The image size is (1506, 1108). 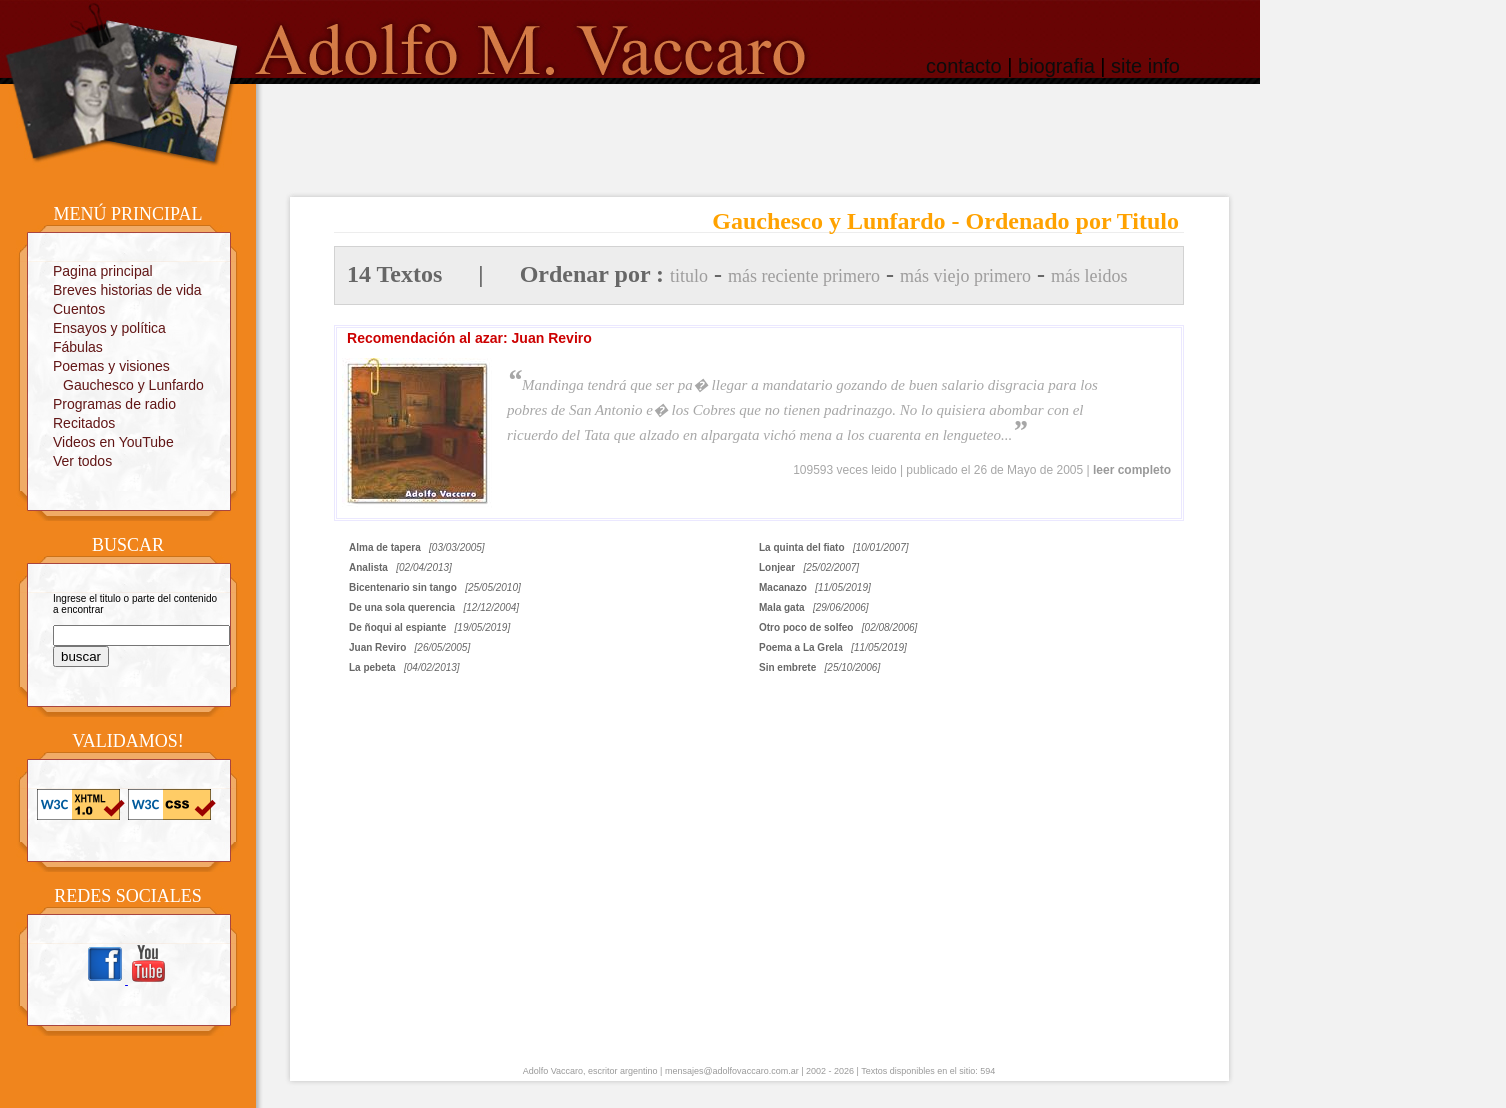 I want to click on Ensayos y política, so click(x=109, y=328).